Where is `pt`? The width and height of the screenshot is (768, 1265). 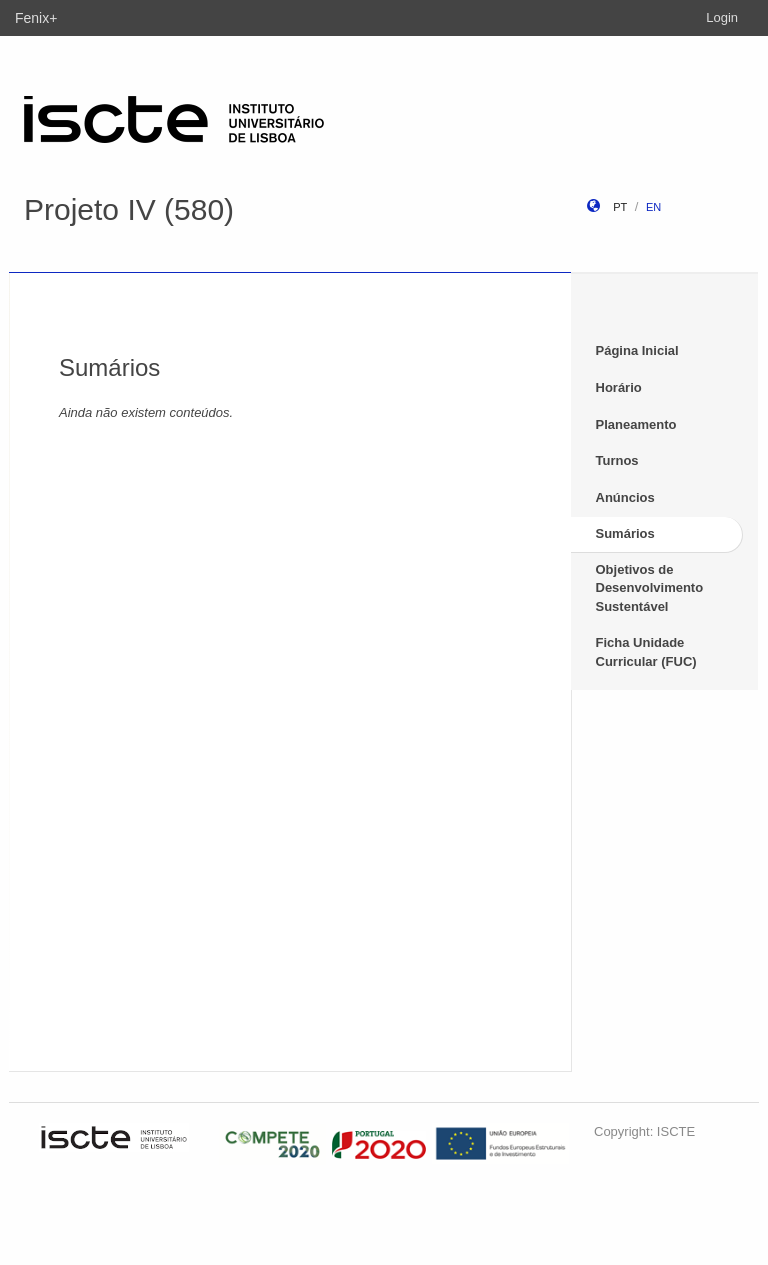 pt is located at coordinates (620, 207).